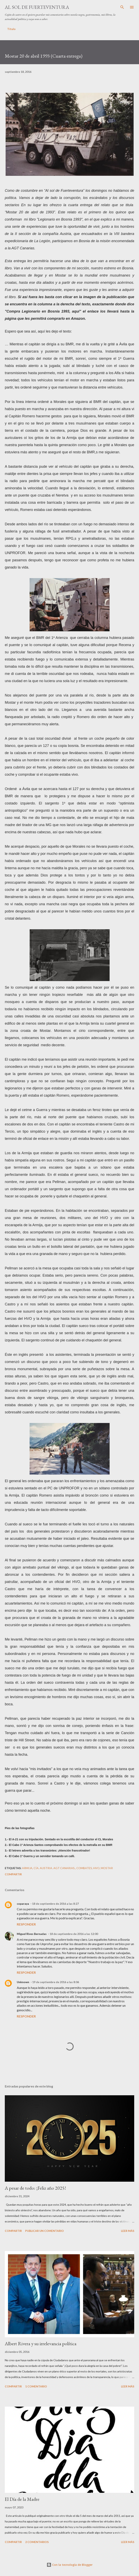 The width and height of the screenshot is (139, 2576). Describe the element at coordinates (70, 2565) in the screenshot. I see `Con la tecnología de Blogger` at that location.